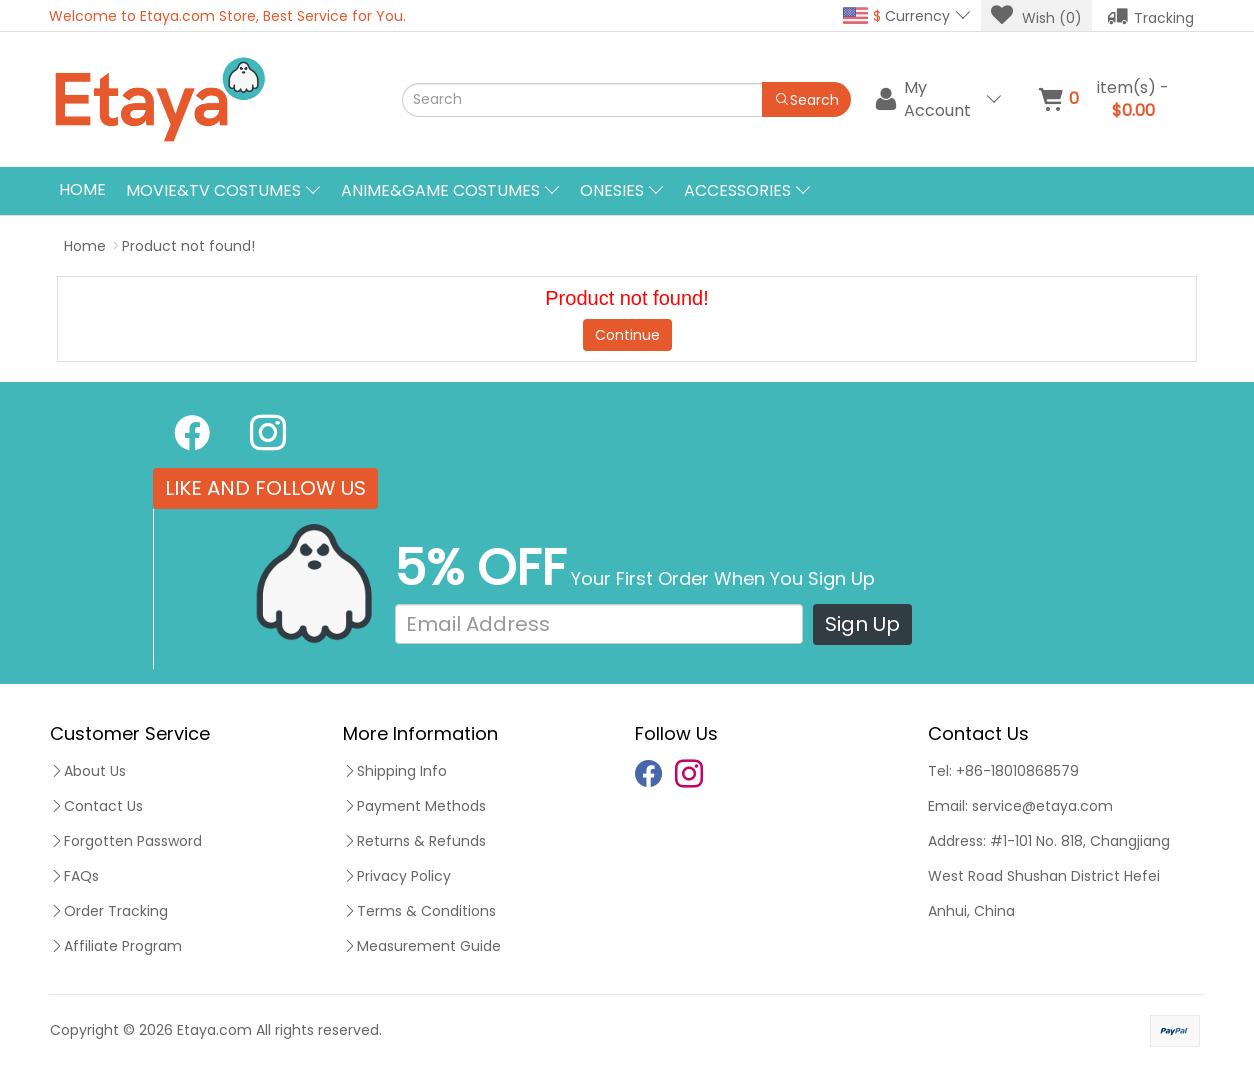 This screenshot has width=1254, height=1067. What do you see at coordinates (74, 876) in the screenshot?
I see `FAQs` at bounding box center [74, 876].